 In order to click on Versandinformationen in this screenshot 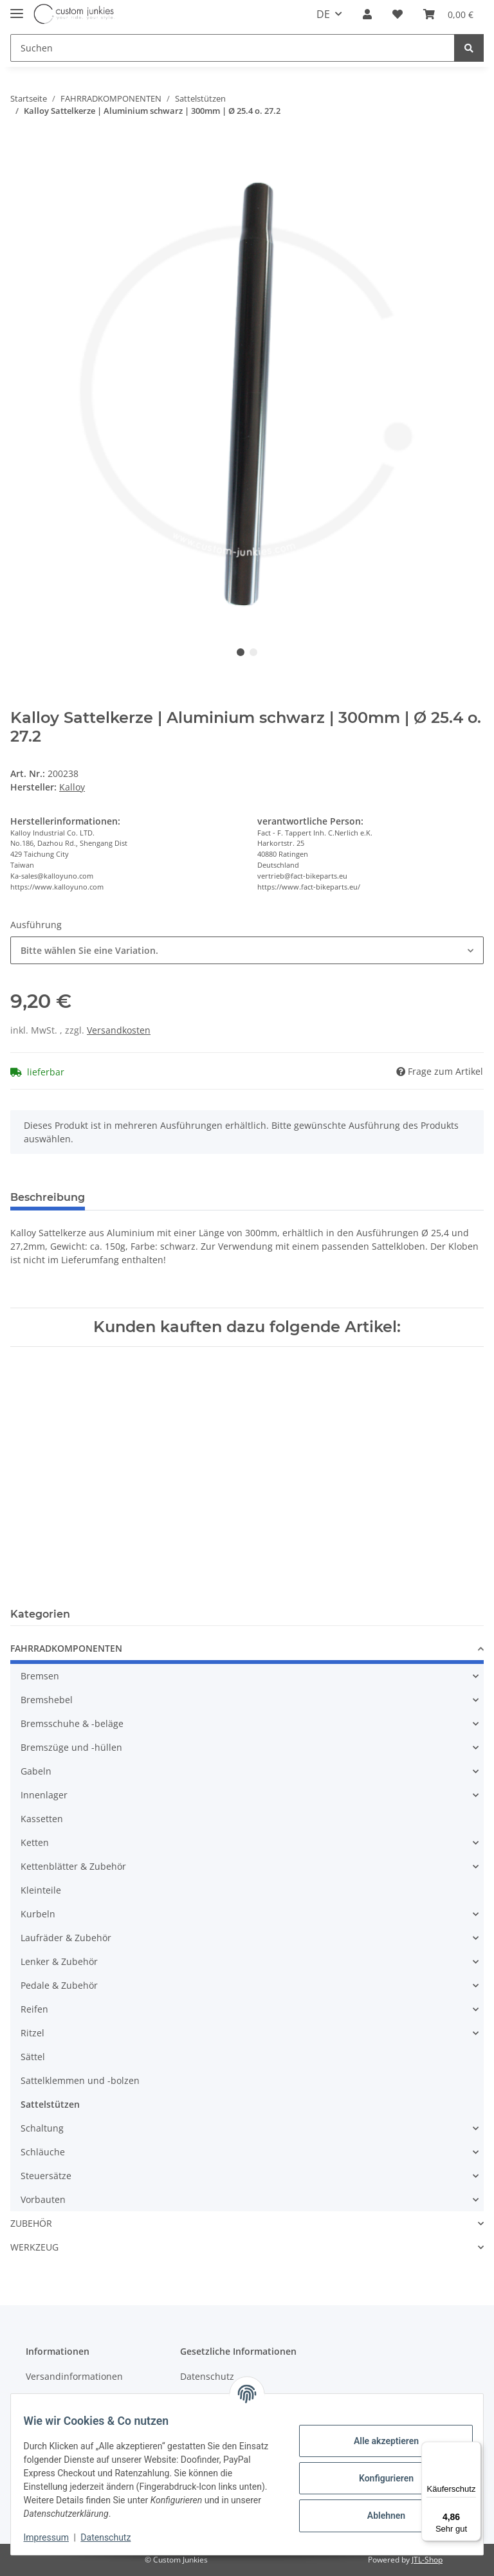, I will do `click(74, 2376)`.